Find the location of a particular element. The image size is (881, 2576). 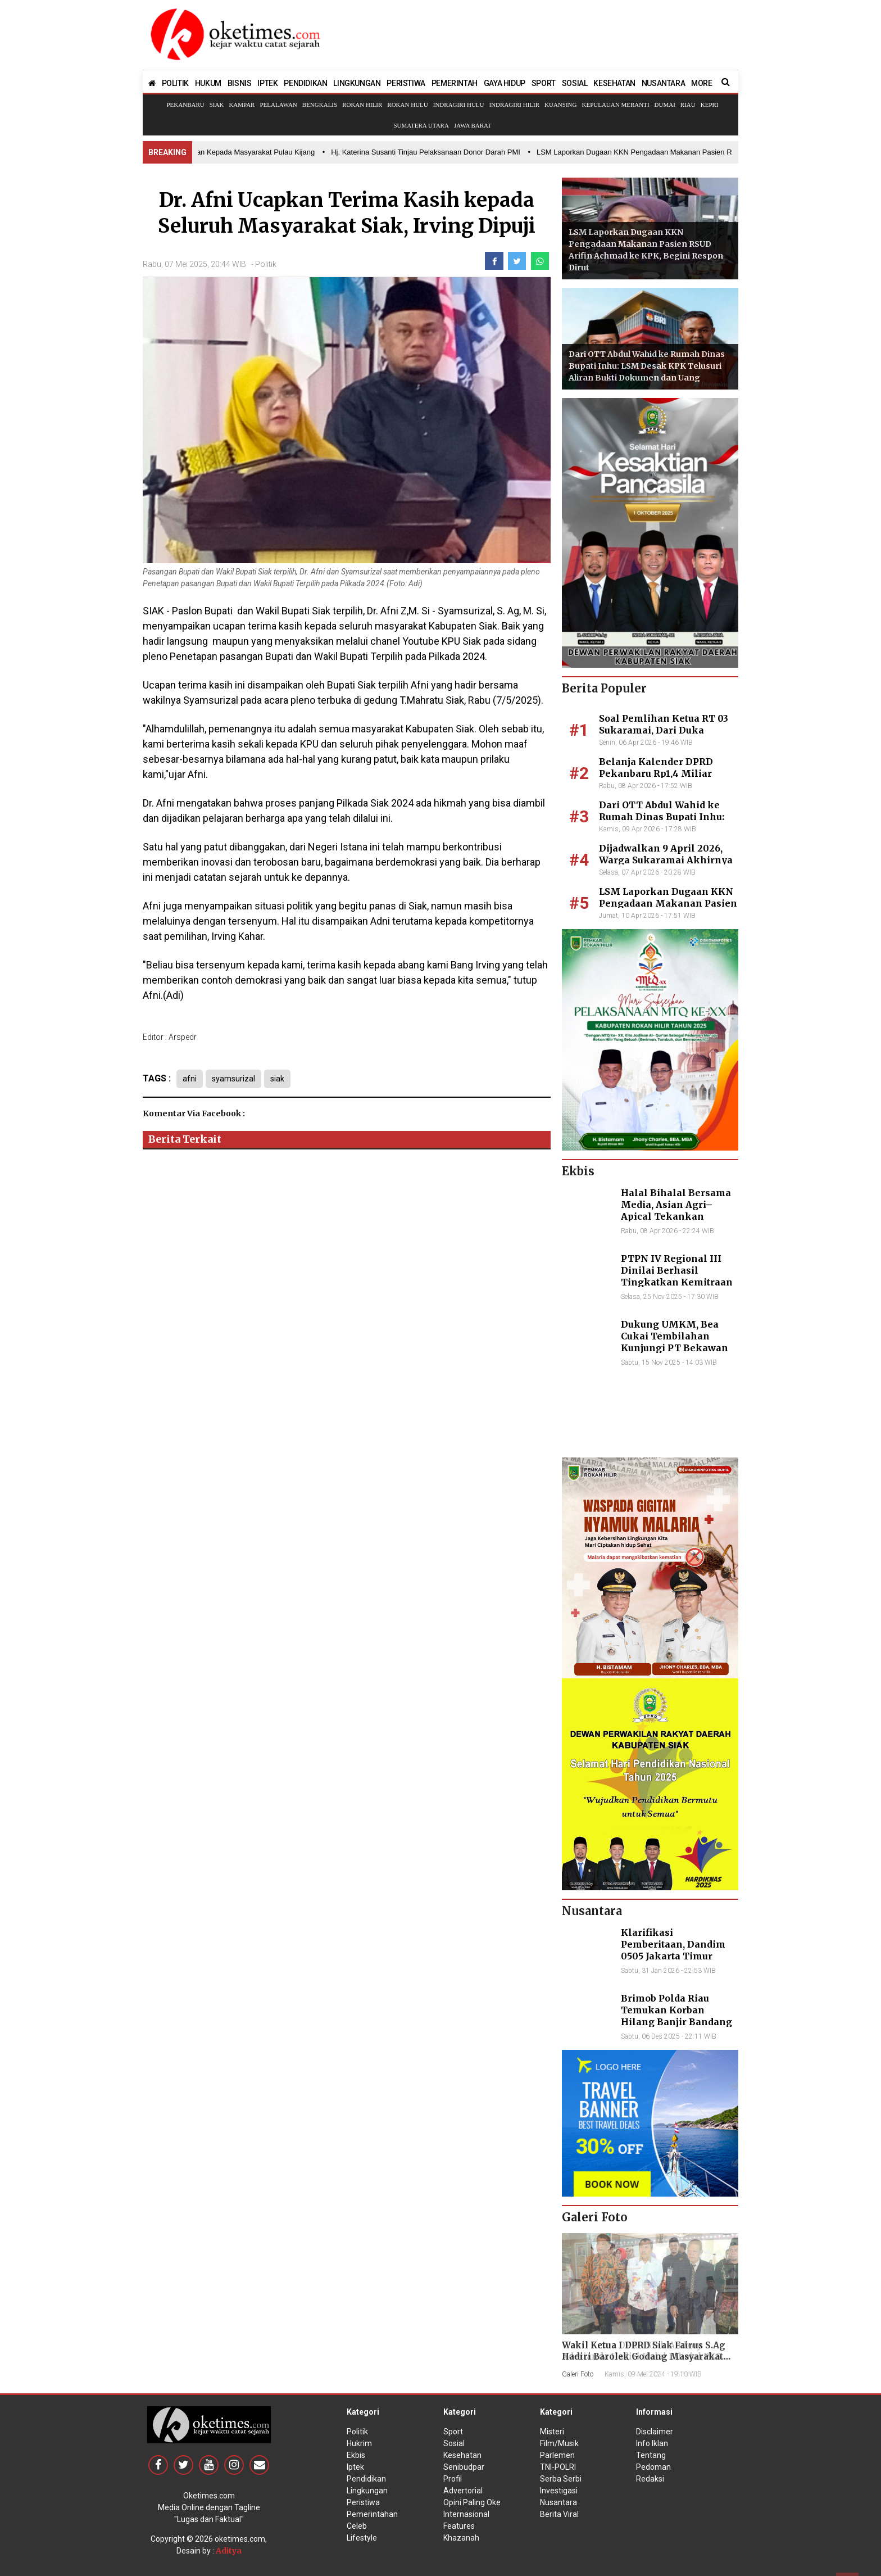

Info Iklan is located at coordinates (652, 2443).